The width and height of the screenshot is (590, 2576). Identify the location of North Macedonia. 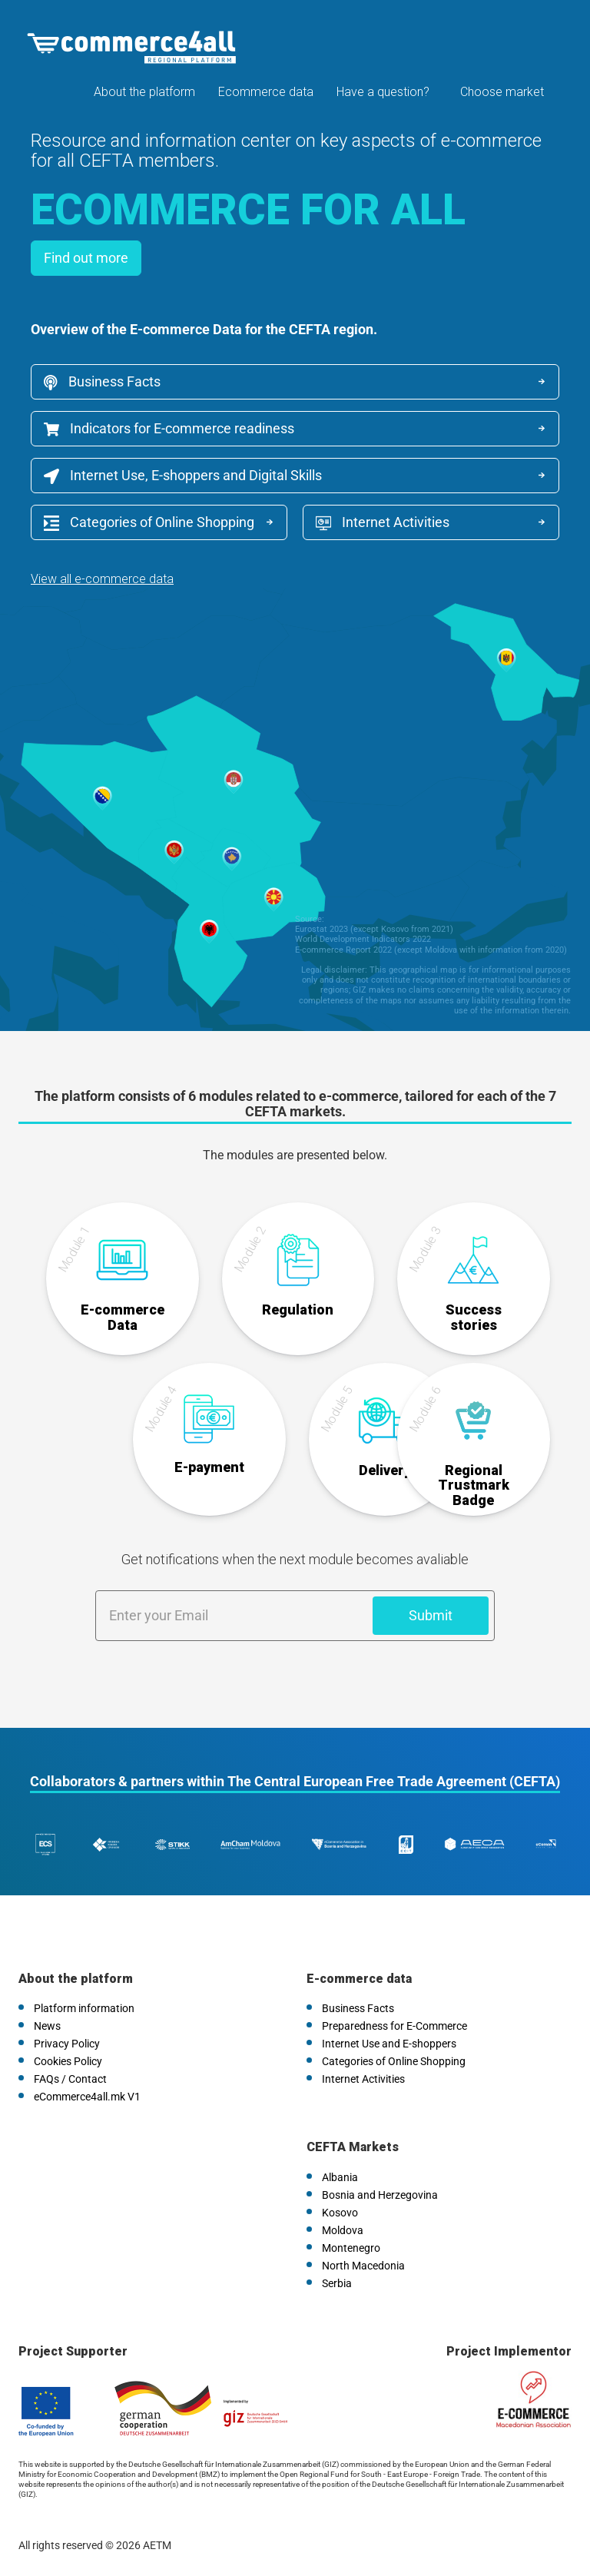
(363, 2265).